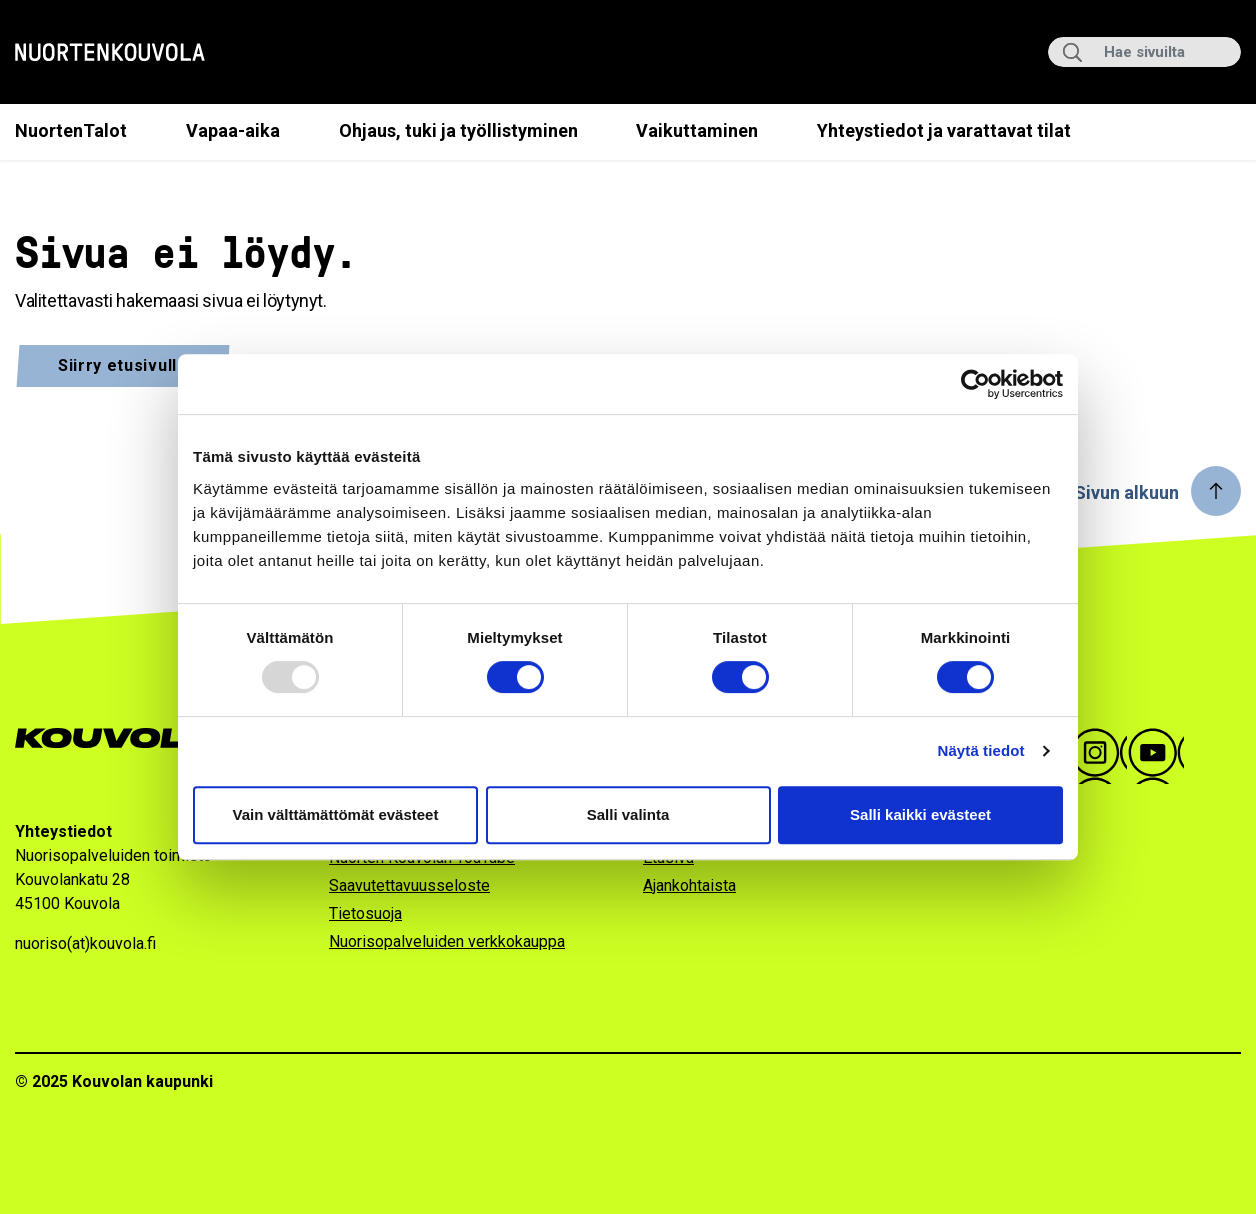 The image size is (1256, 1214). What do you see at coordinates (122, 738) in the screenshot?
I see `[Go to Kouvola.fi homepage]` at bounding box center [122, 738].